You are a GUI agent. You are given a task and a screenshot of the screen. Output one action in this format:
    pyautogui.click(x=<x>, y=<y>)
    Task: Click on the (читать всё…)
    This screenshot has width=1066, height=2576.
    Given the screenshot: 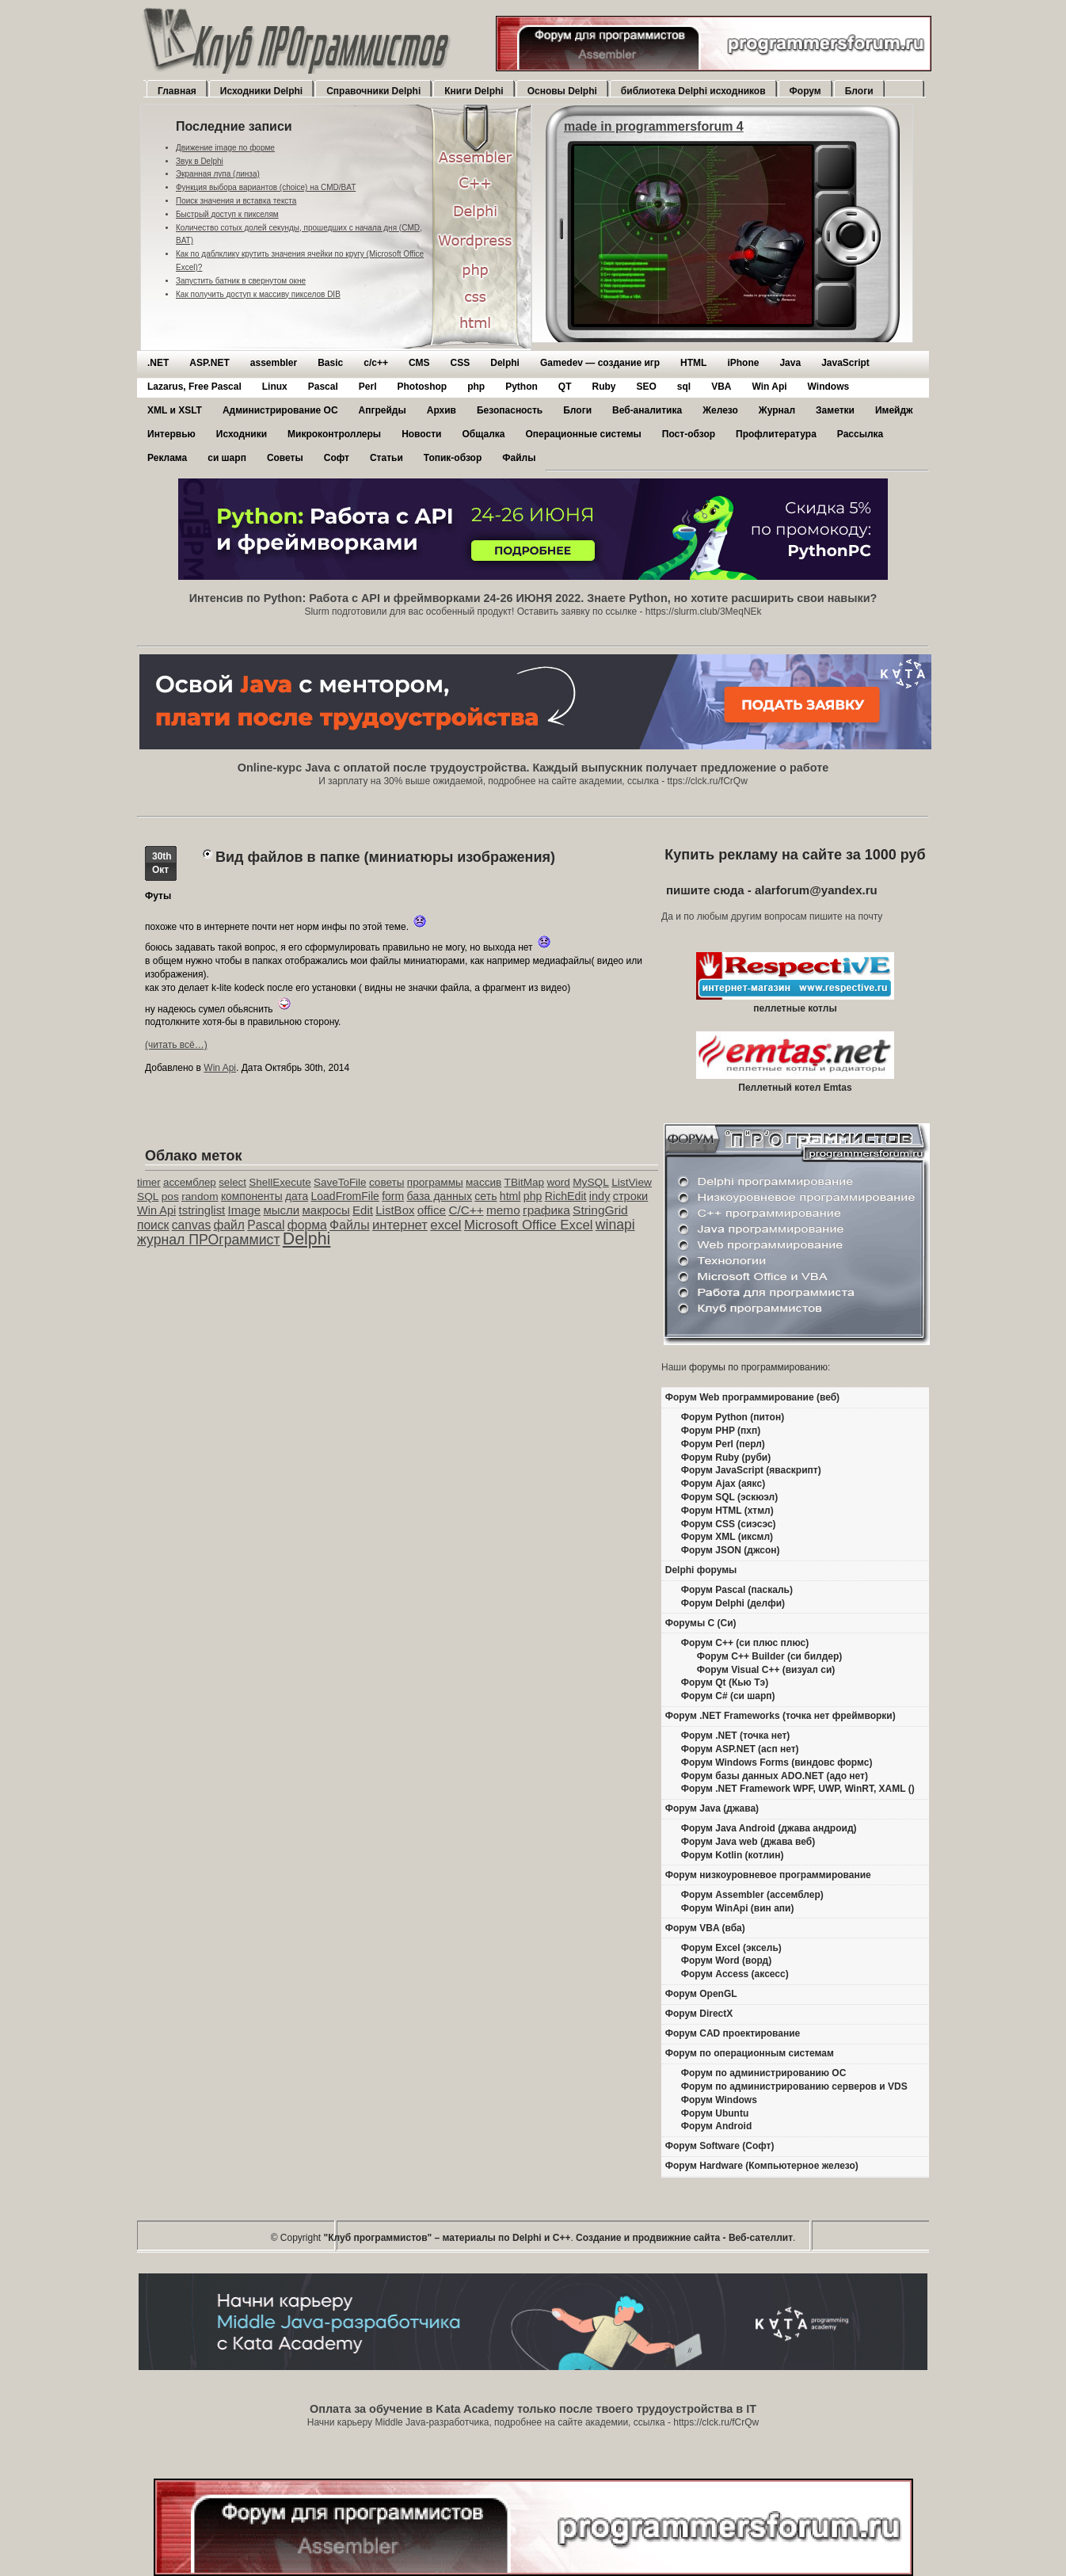 What is the action you would take?
    pyautogui.click(x=176, y=1044)
    